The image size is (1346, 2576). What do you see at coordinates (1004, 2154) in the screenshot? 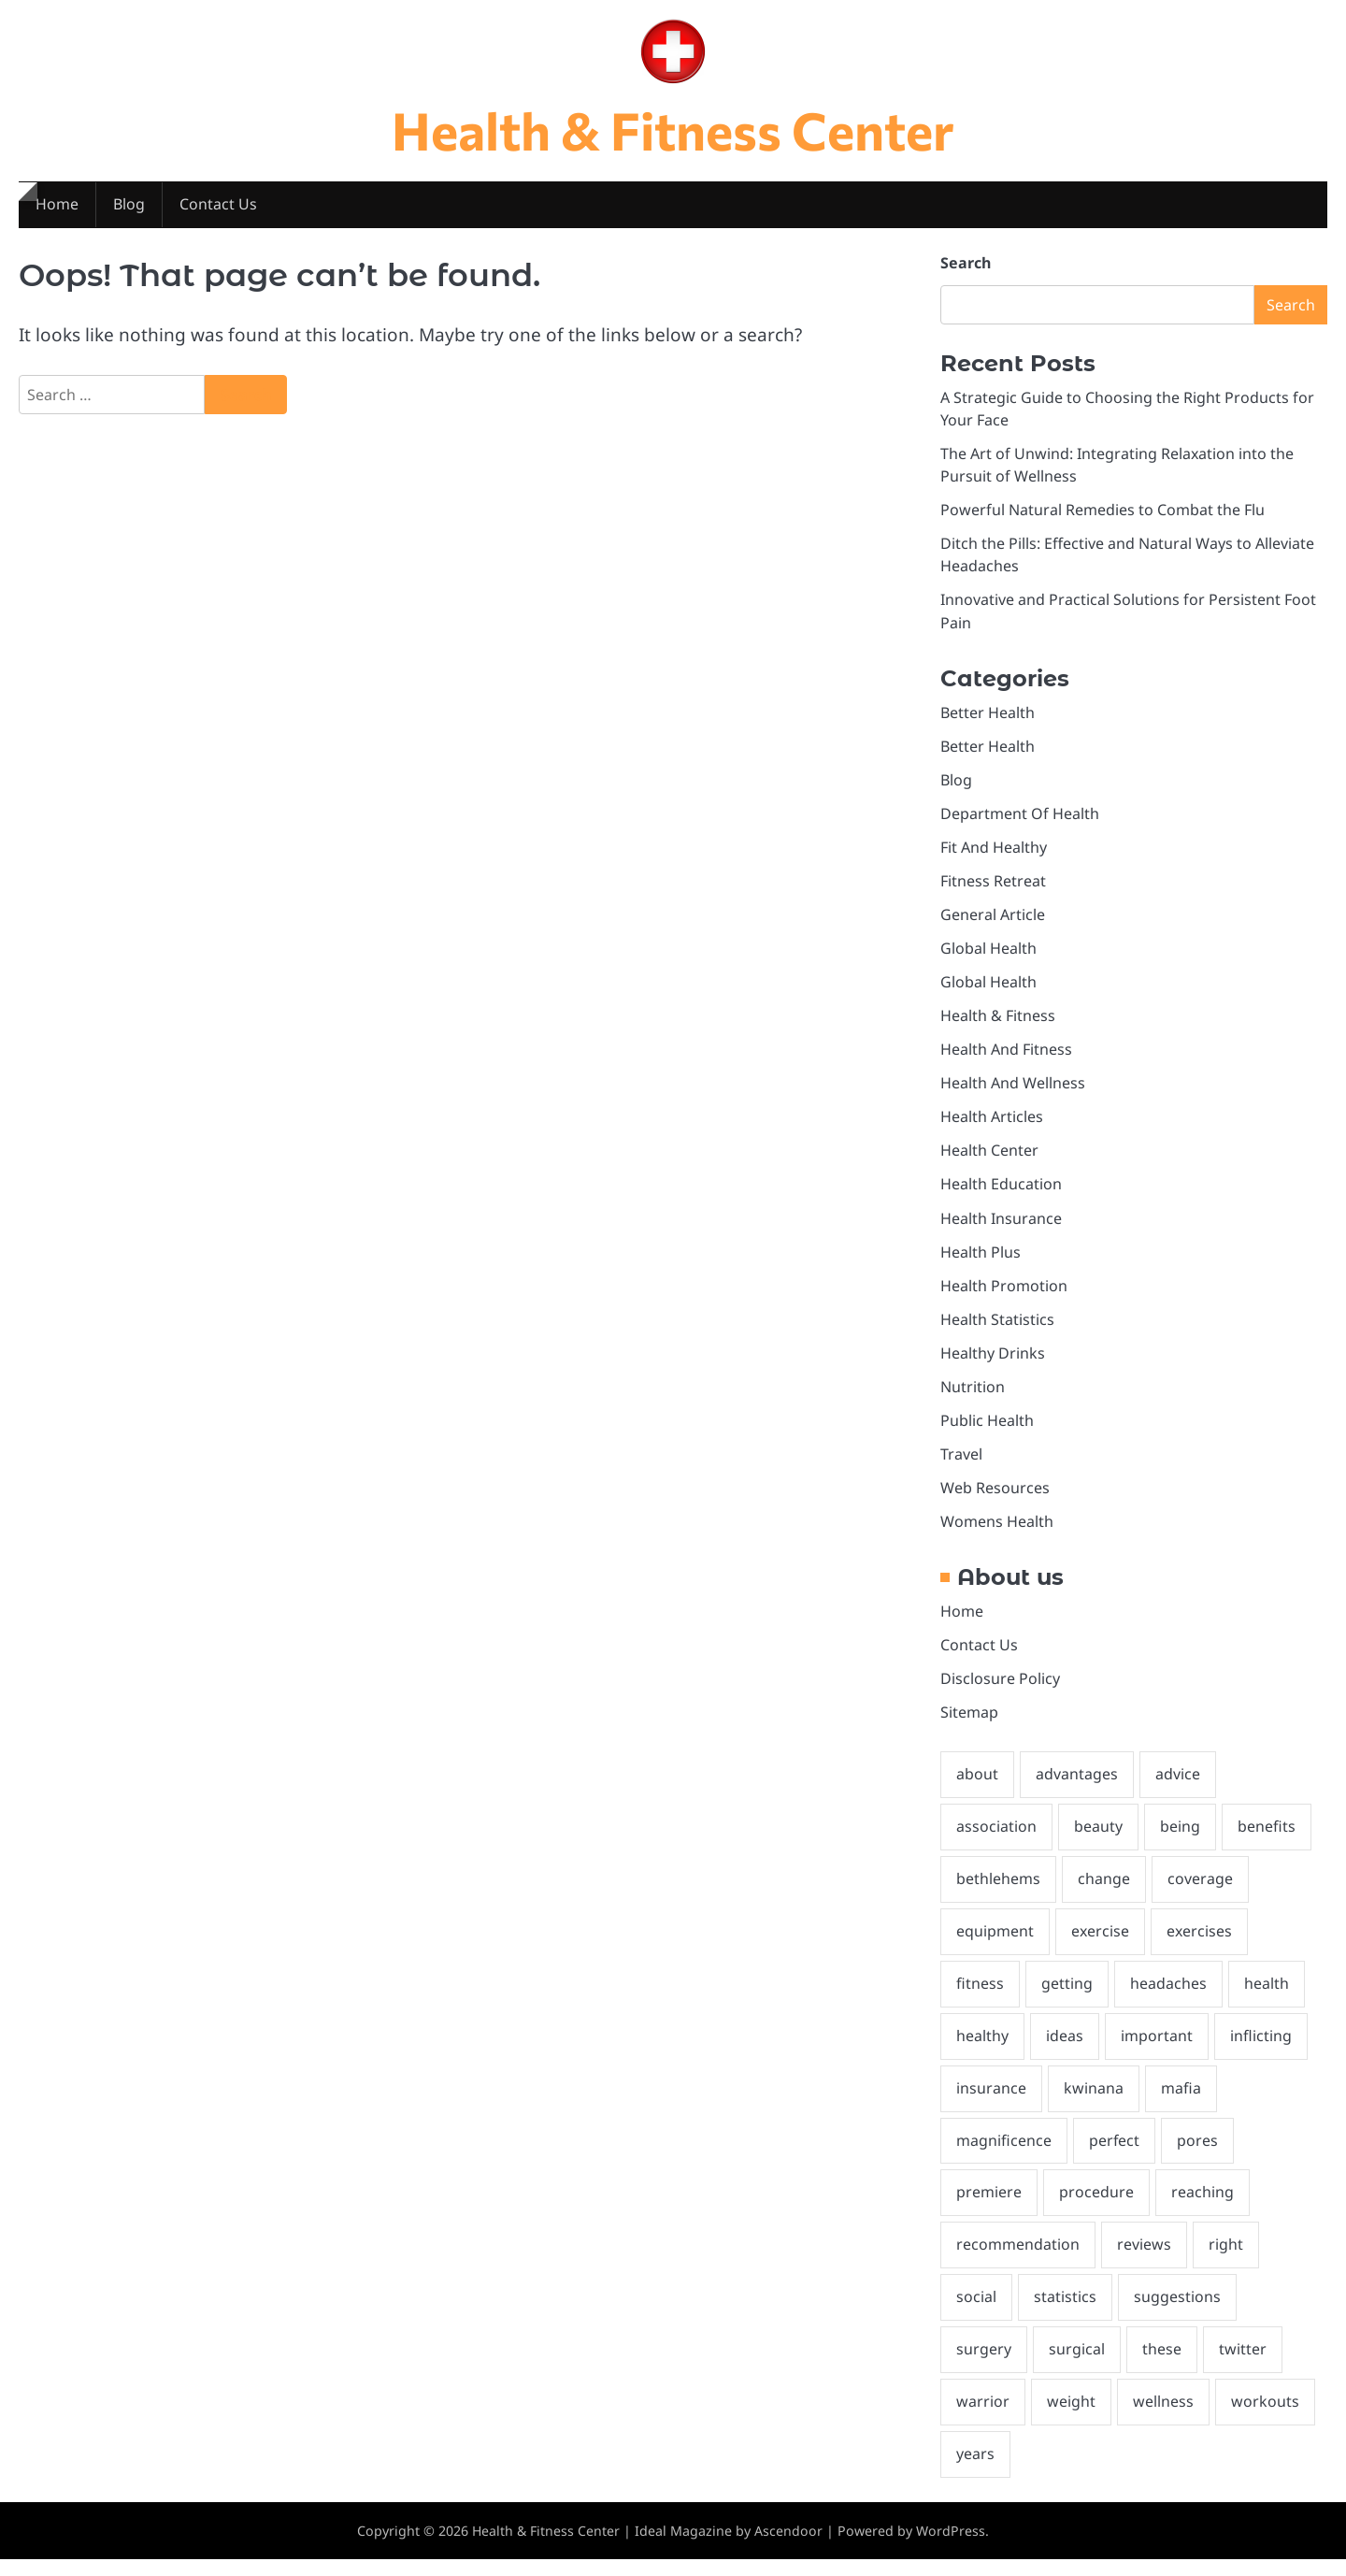
I see `magnificence [magnificence (2 items)]` at bounding box center [1004, 2154].